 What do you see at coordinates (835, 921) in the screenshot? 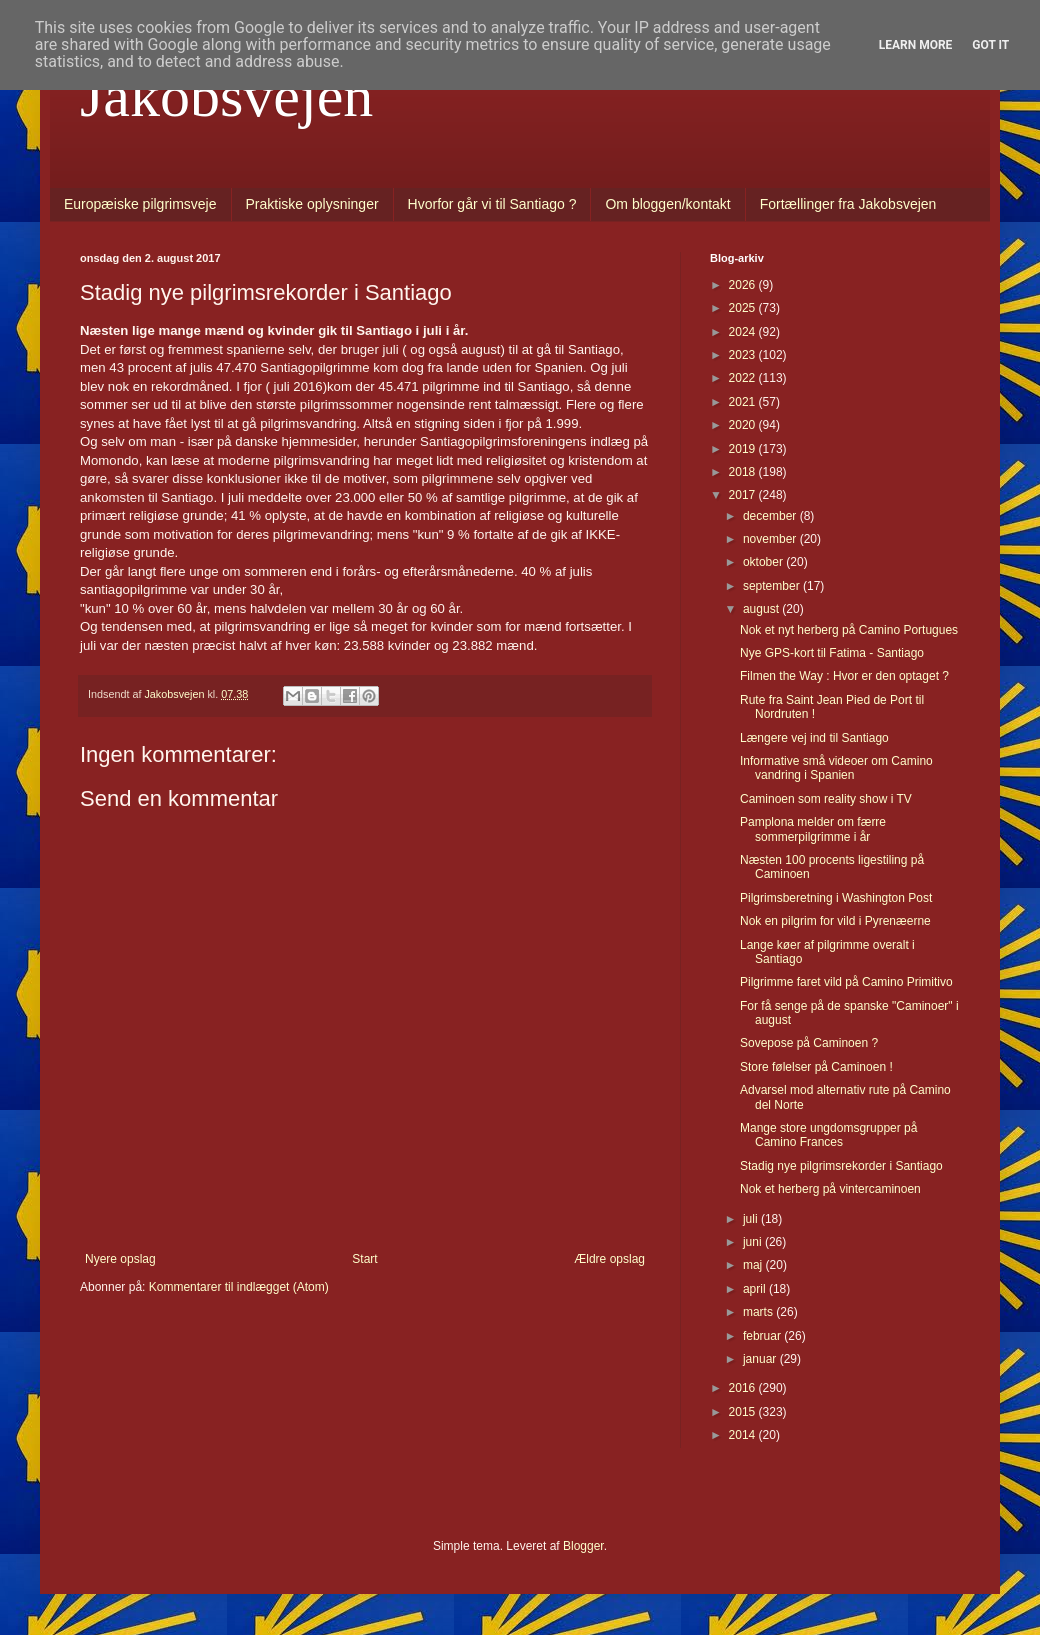
I see `Nok en pilgrim for vild i Pyrenæerne` at bounding box center [835, 921].